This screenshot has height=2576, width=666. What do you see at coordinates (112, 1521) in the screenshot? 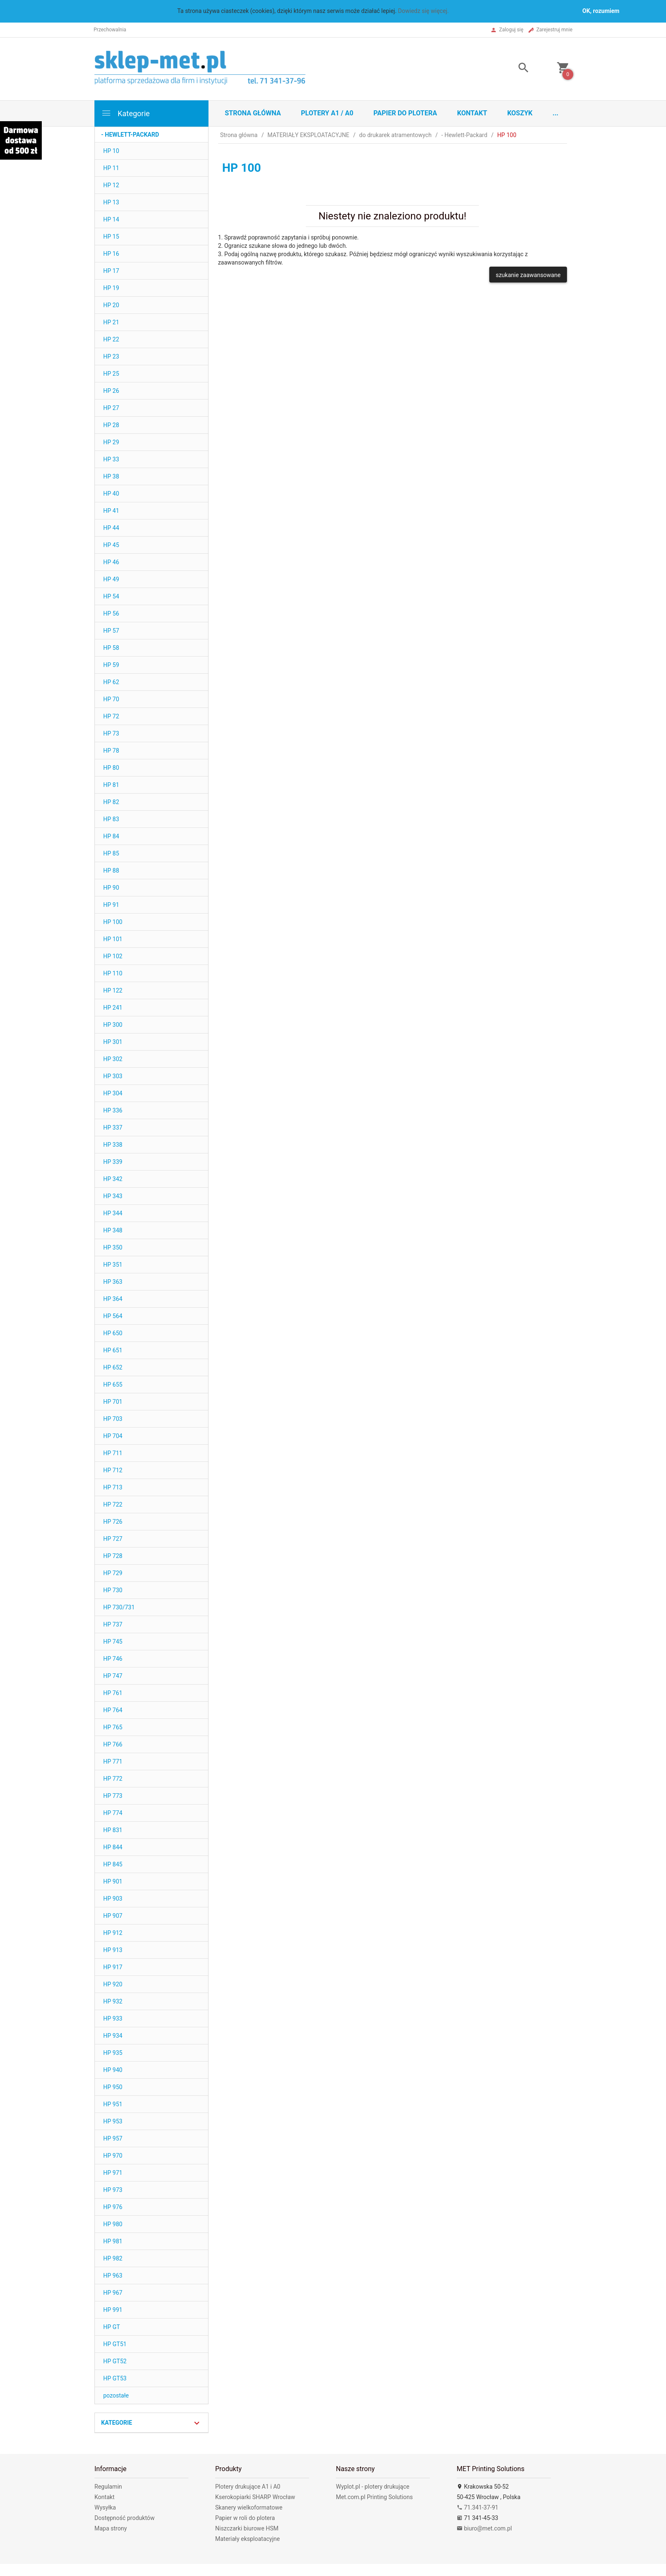
I see `HP 726` at bounding box center [112, 1521].